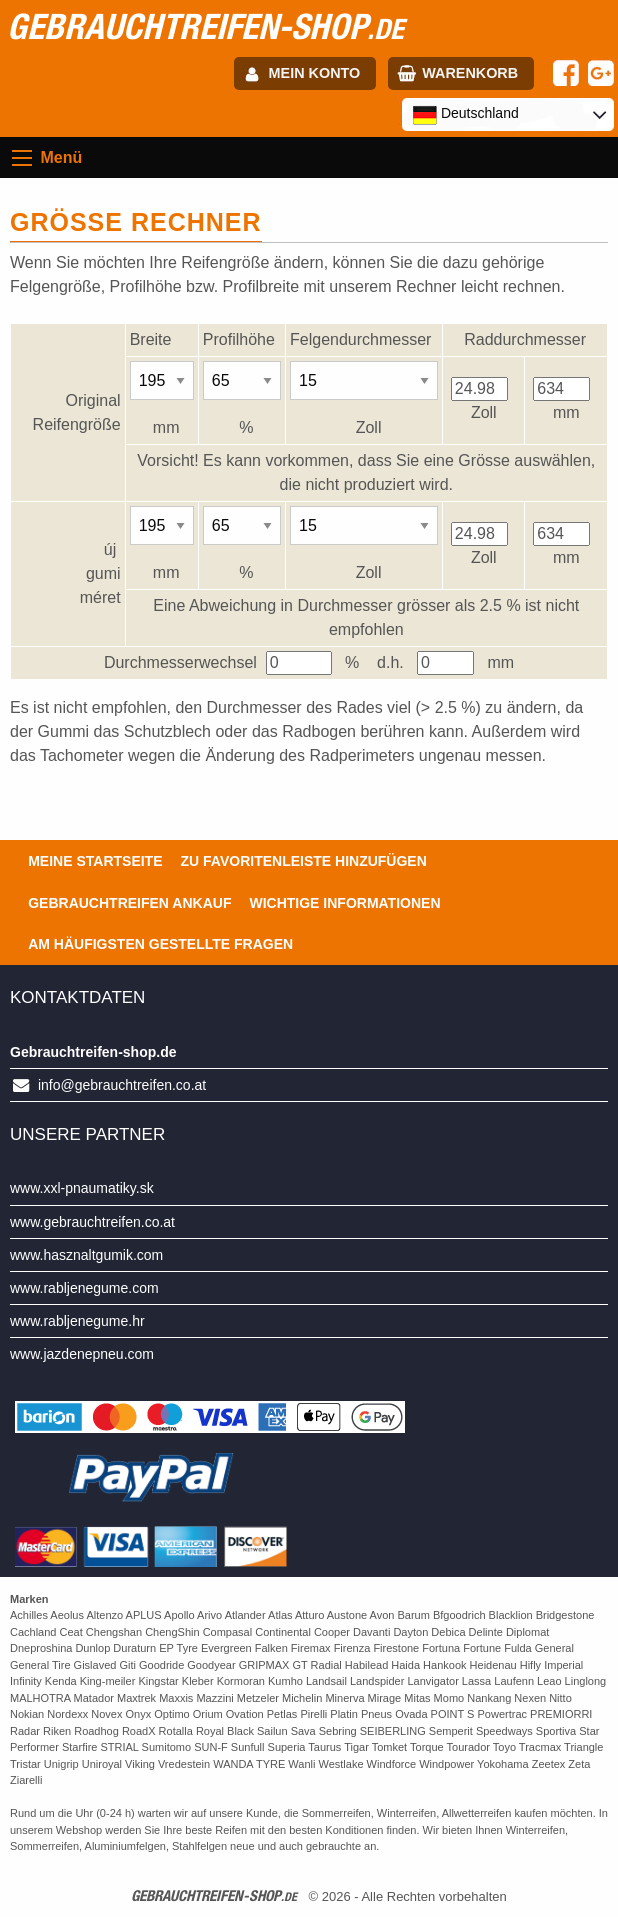 This screenshot has width=618, height=1917. Describe the element at coordinates (315, 73) in the screenshot. I see `Mein Konto` at that location.